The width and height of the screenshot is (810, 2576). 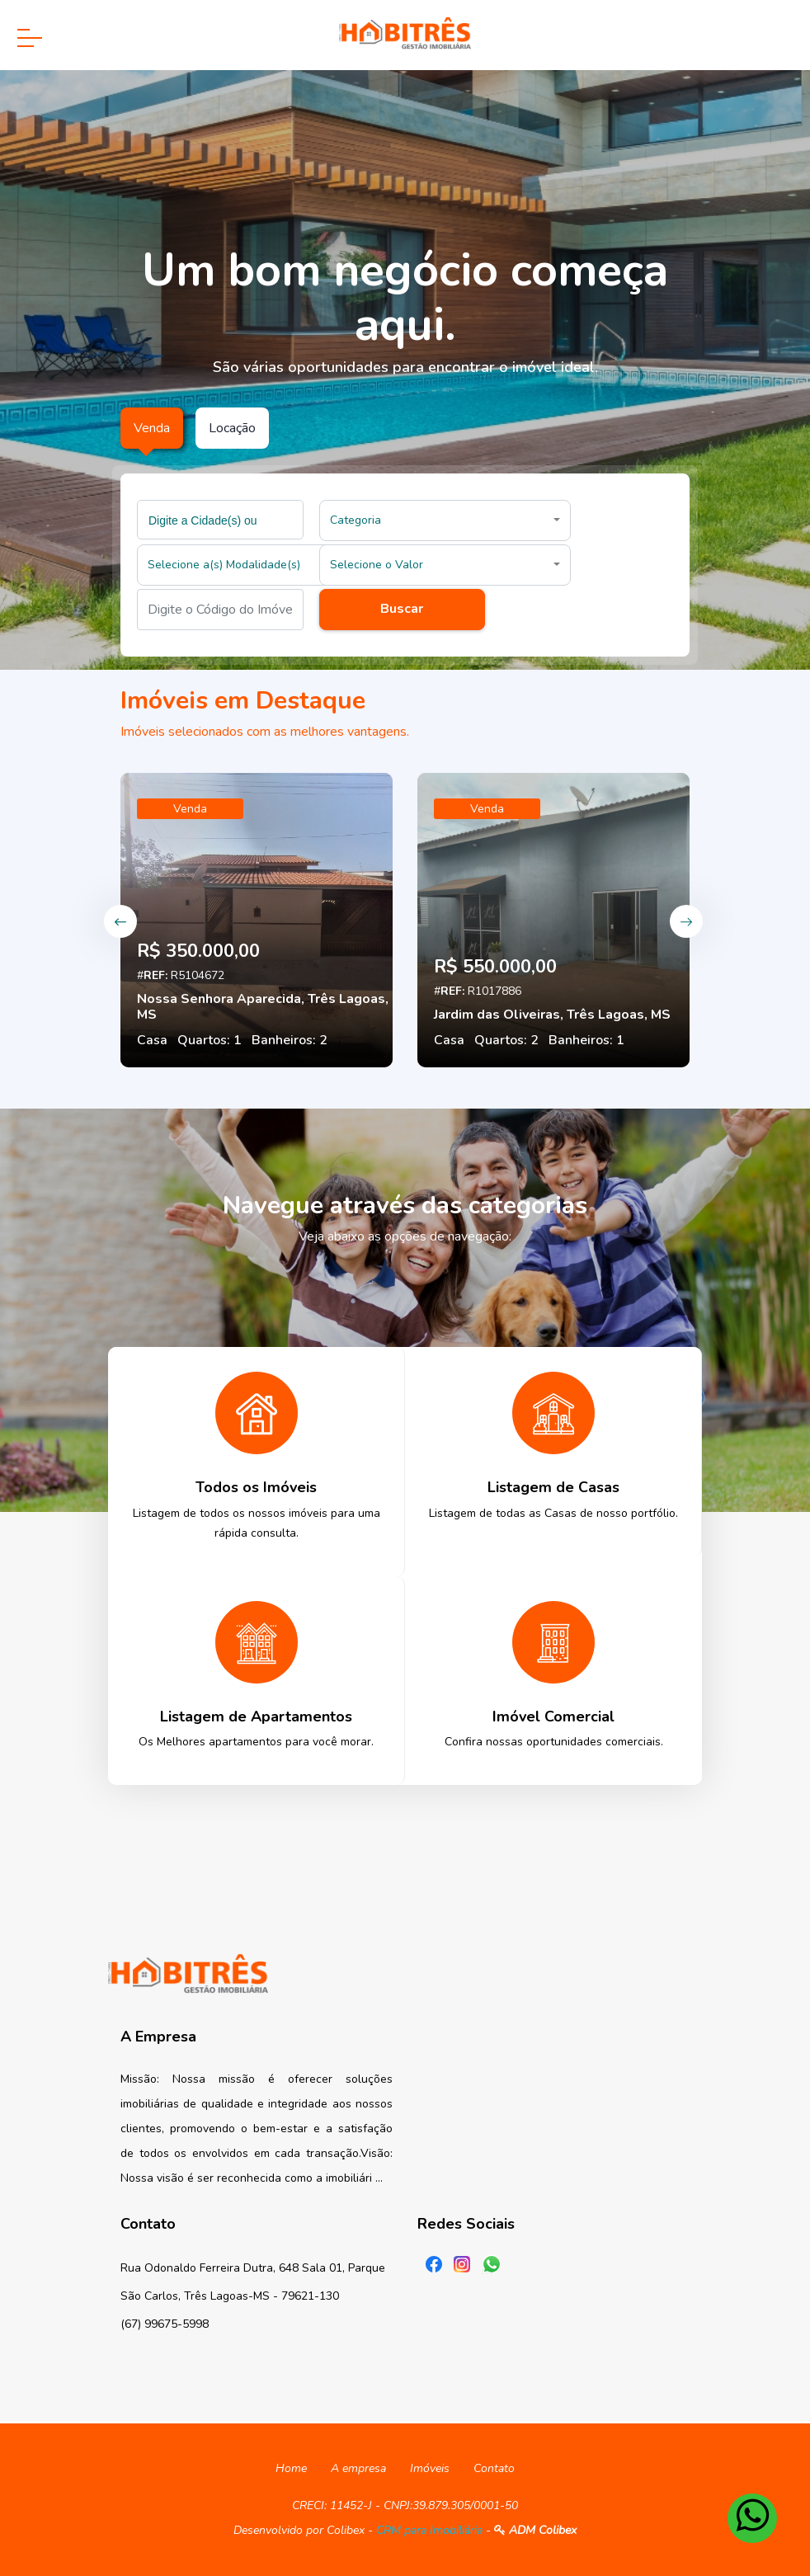 What do you see at coordinates (429, 2530) in the screenshot?
I see `CRM para Imobiliária` at bounding box center [429, 2530].